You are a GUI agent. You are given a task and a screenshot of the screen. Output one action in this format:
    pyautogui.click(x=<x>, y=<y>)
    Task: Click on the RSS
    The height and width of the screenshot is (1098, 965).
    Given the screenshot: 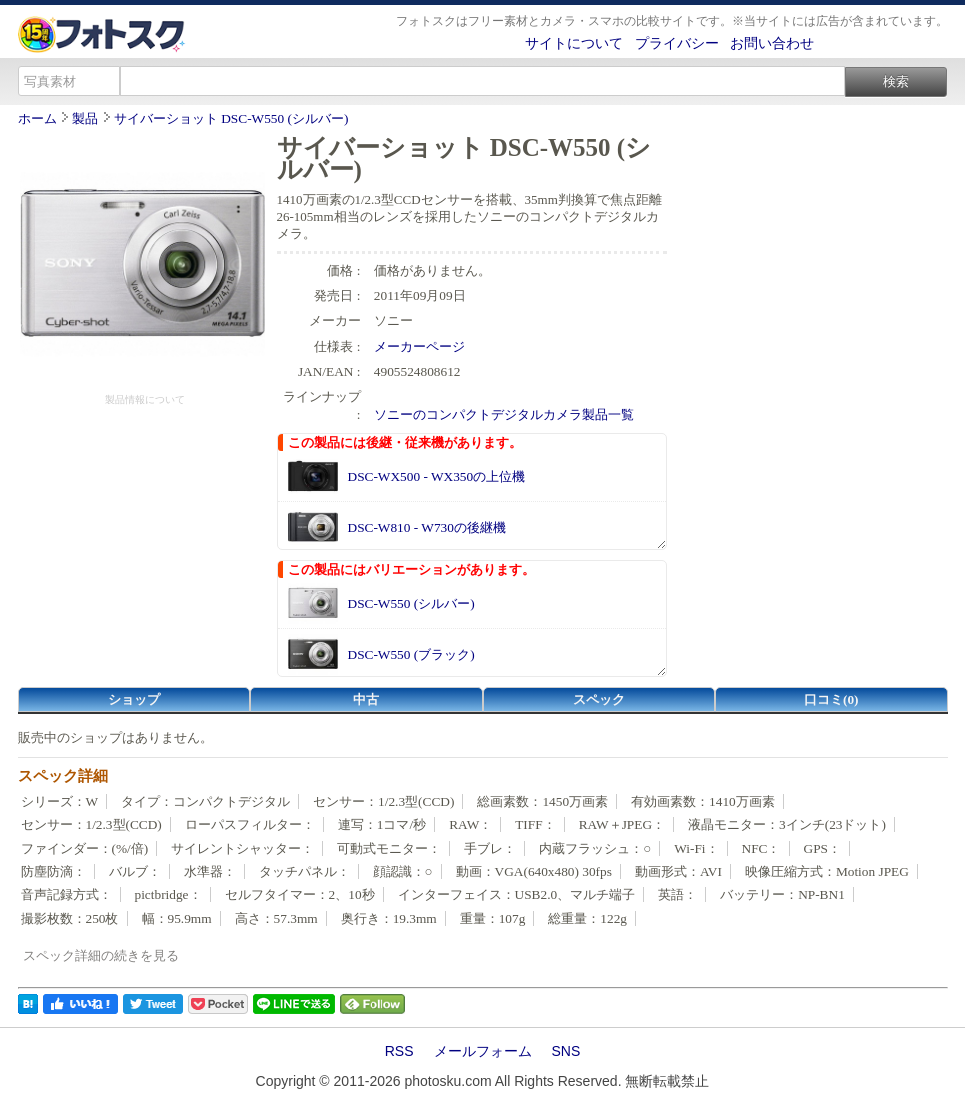 What is the action you would take?
    pyautogui.click(x=399, y=1051)
    